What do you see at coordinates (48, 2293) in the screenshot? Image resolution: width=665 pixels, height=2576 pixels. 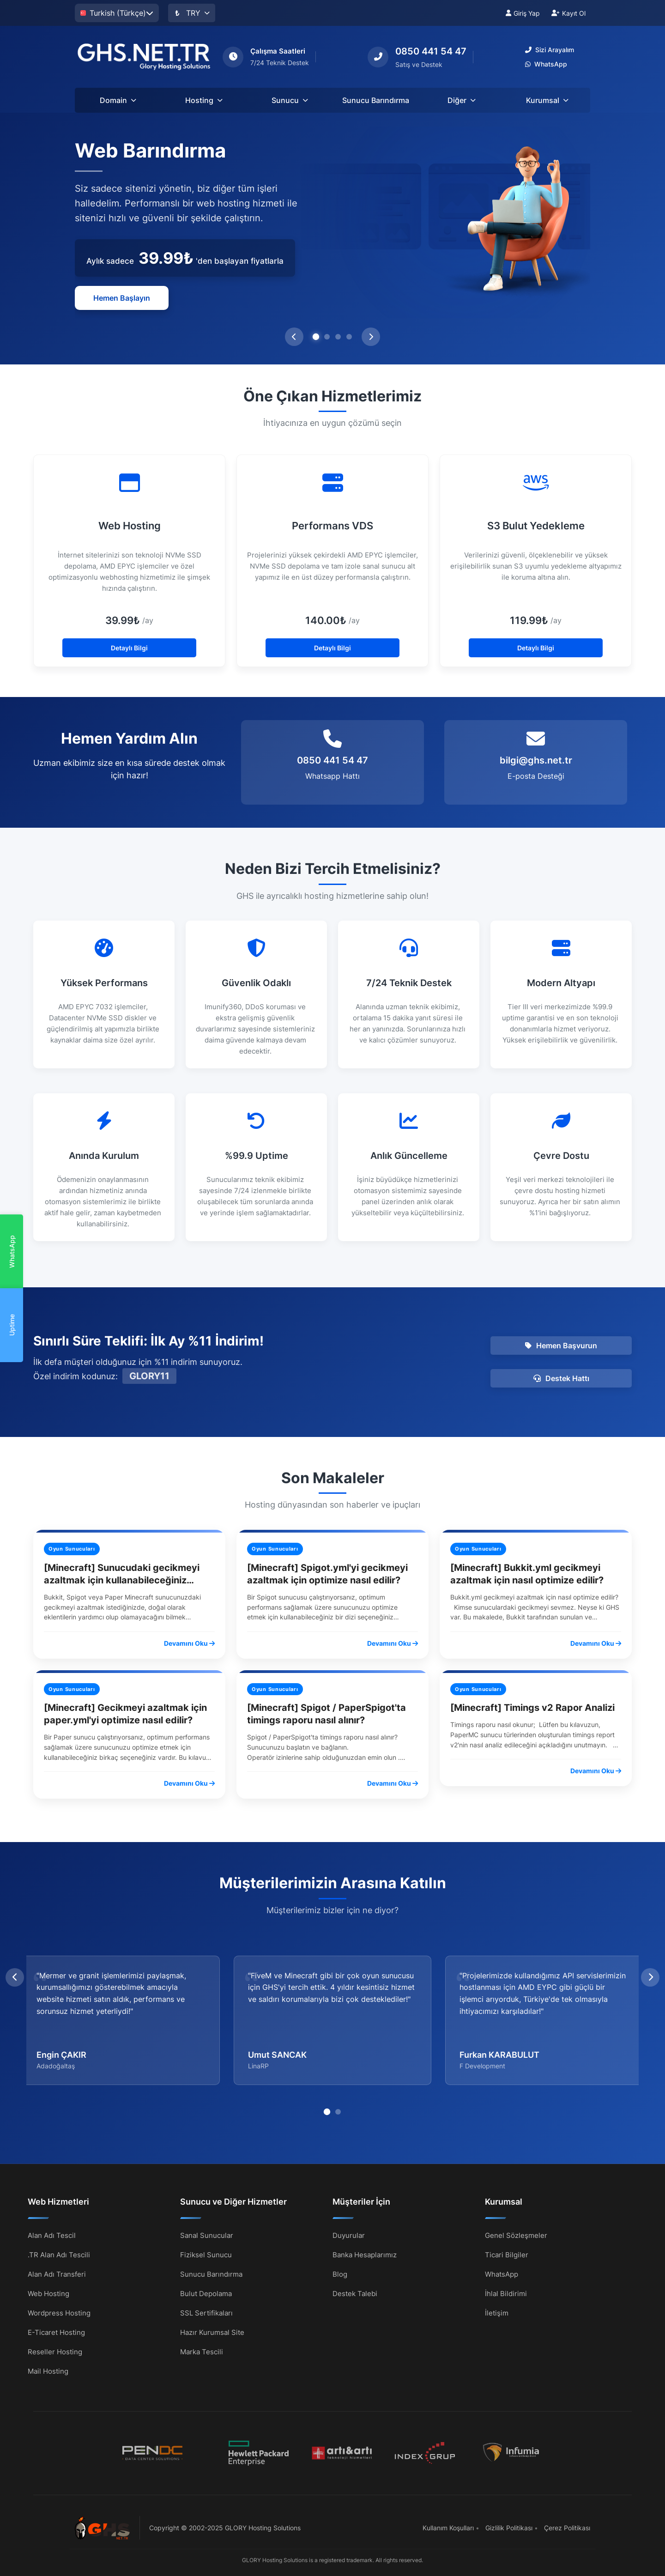 I see `Web Hosting` at bounding box center [48, 2293].